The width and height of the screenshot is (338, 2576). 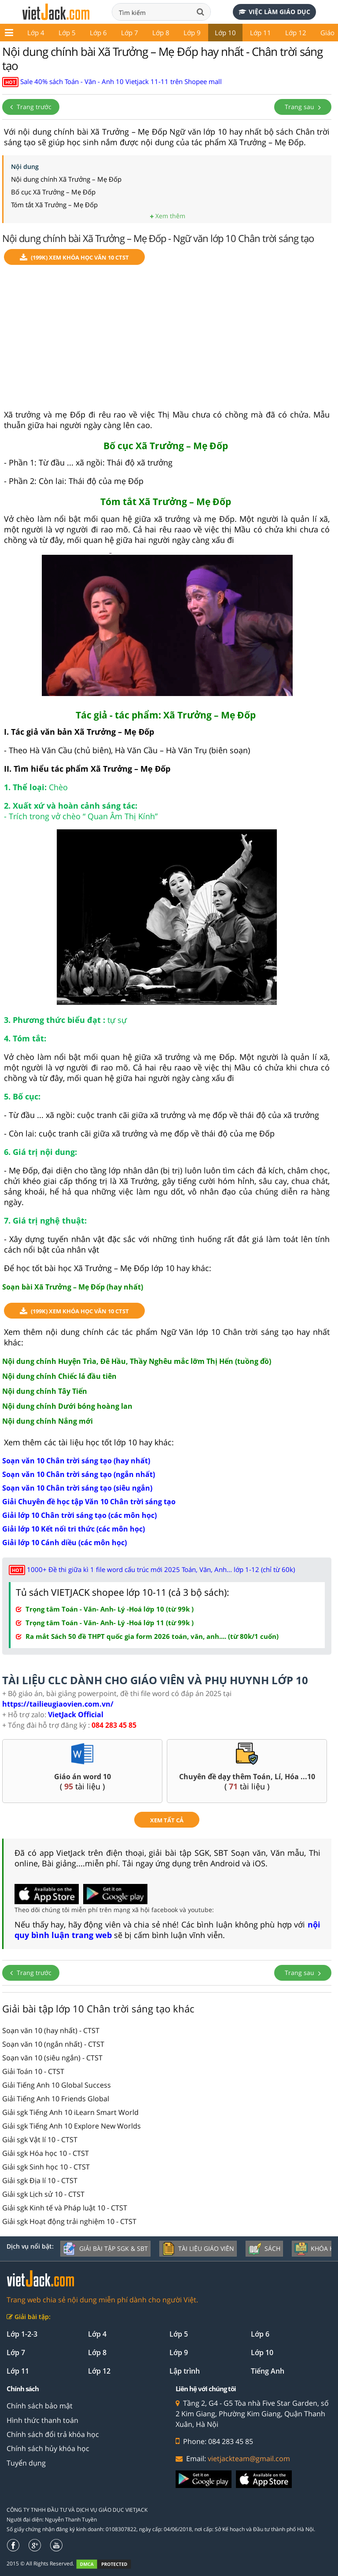 I want to click on vietjackteam@gmail.com, so click(x=249, y=2458).